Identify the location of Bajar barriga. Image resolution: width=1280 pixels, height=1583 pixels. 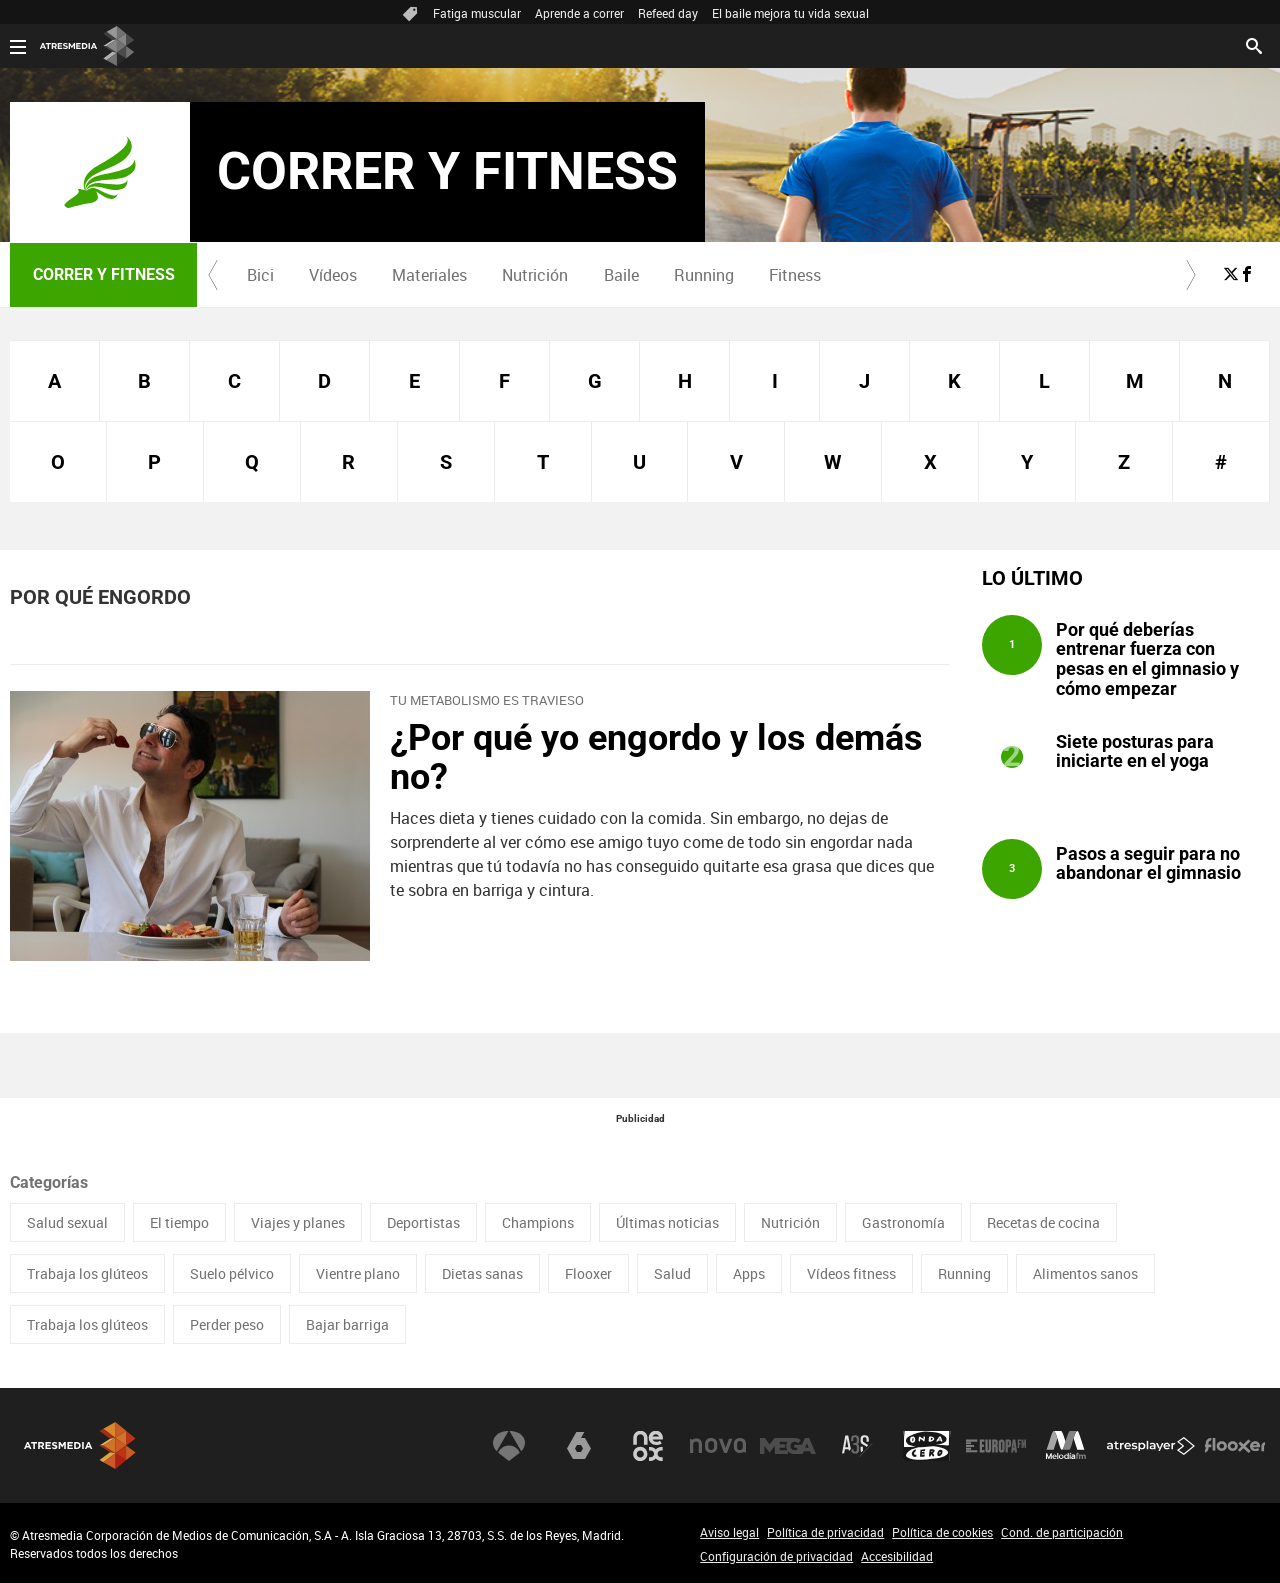
(347, 1324).